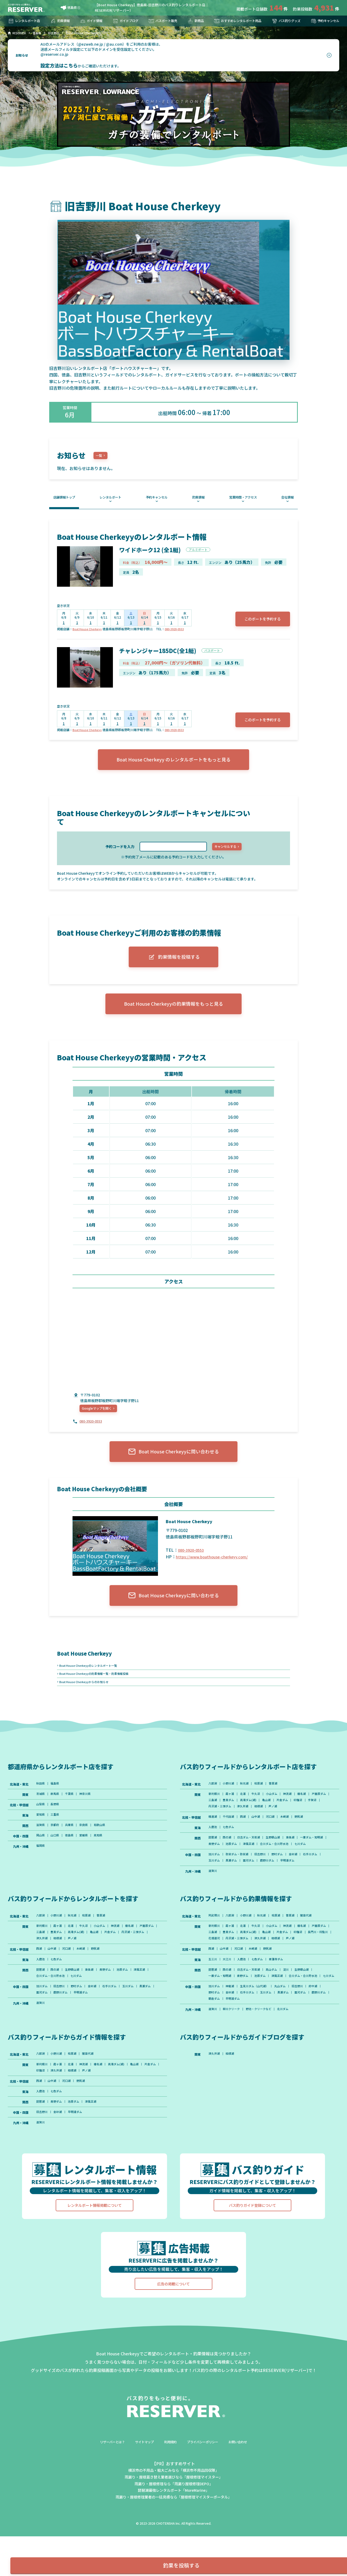  What do you see at coordinates (230, 1836) in the screenshot?
I see `千代田湖` at bounding box center [230, 1836].